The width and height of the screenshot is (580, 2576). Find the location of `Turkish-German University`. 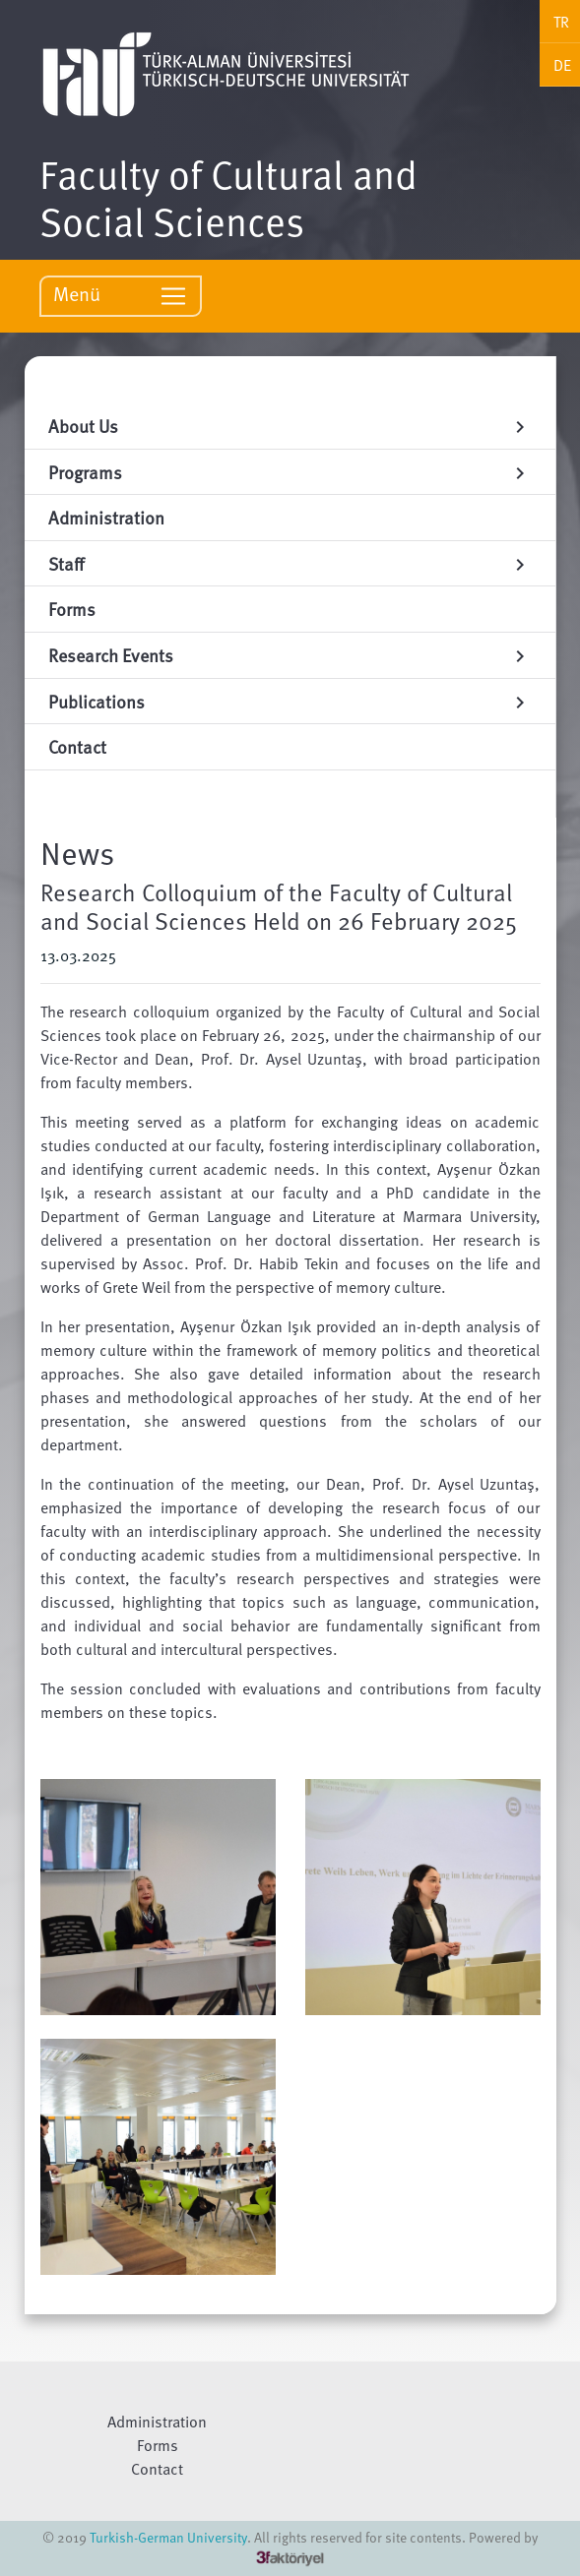

Turkish-German University is located at coordinates (168, 2537).